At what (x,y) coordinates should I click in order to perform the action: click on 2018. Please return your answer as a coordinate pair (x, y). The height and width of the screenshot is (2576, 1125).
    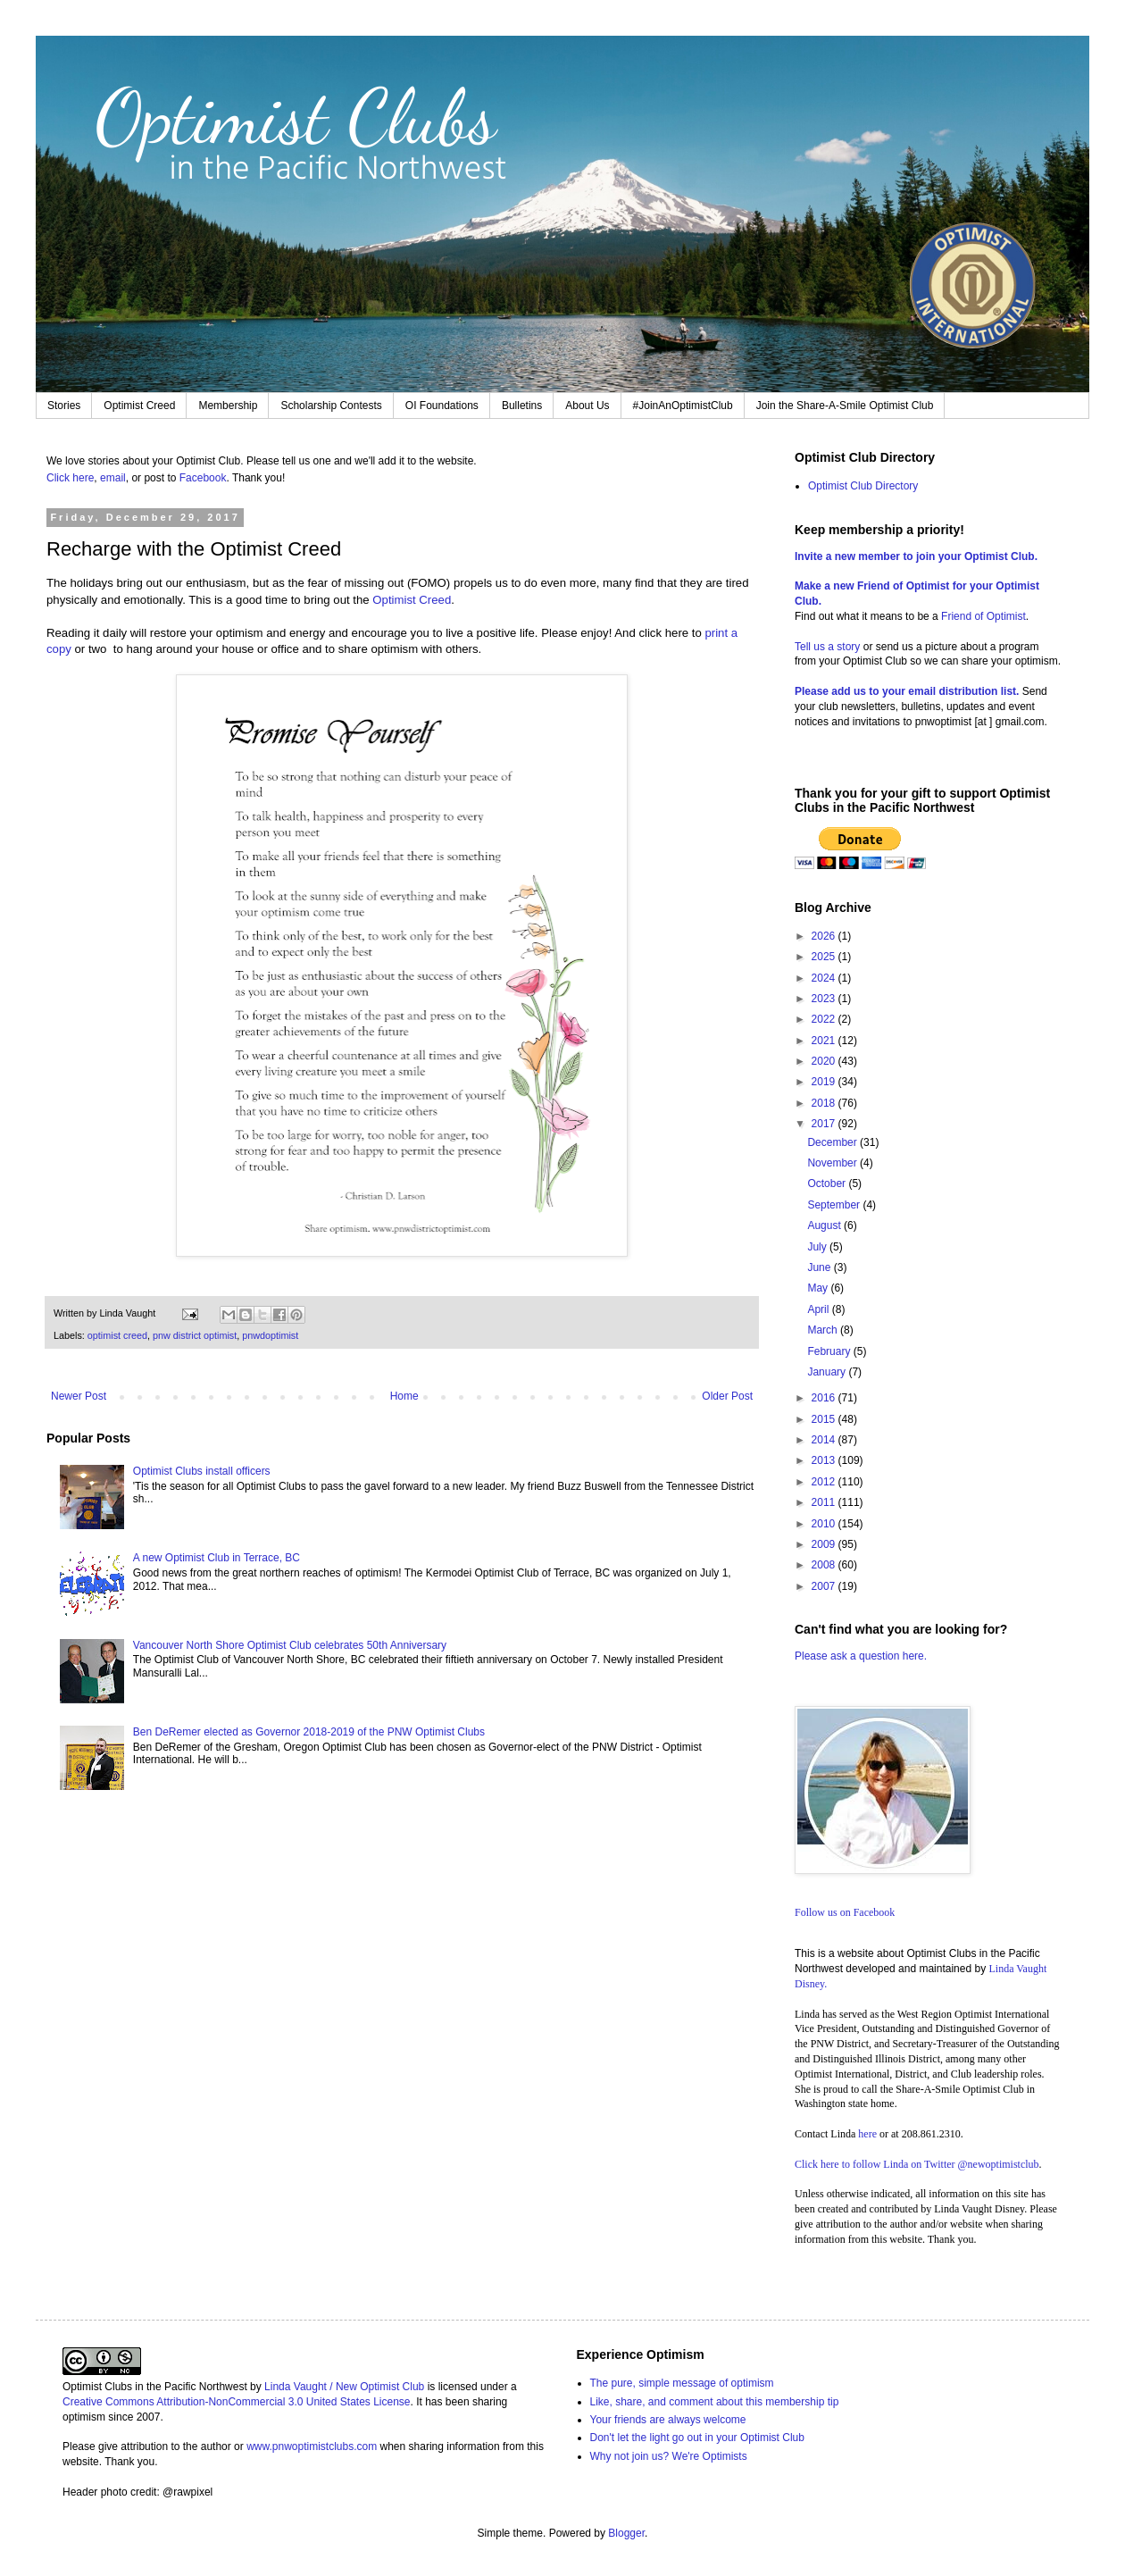
    Looking at the image, I should click on (825, 1103).